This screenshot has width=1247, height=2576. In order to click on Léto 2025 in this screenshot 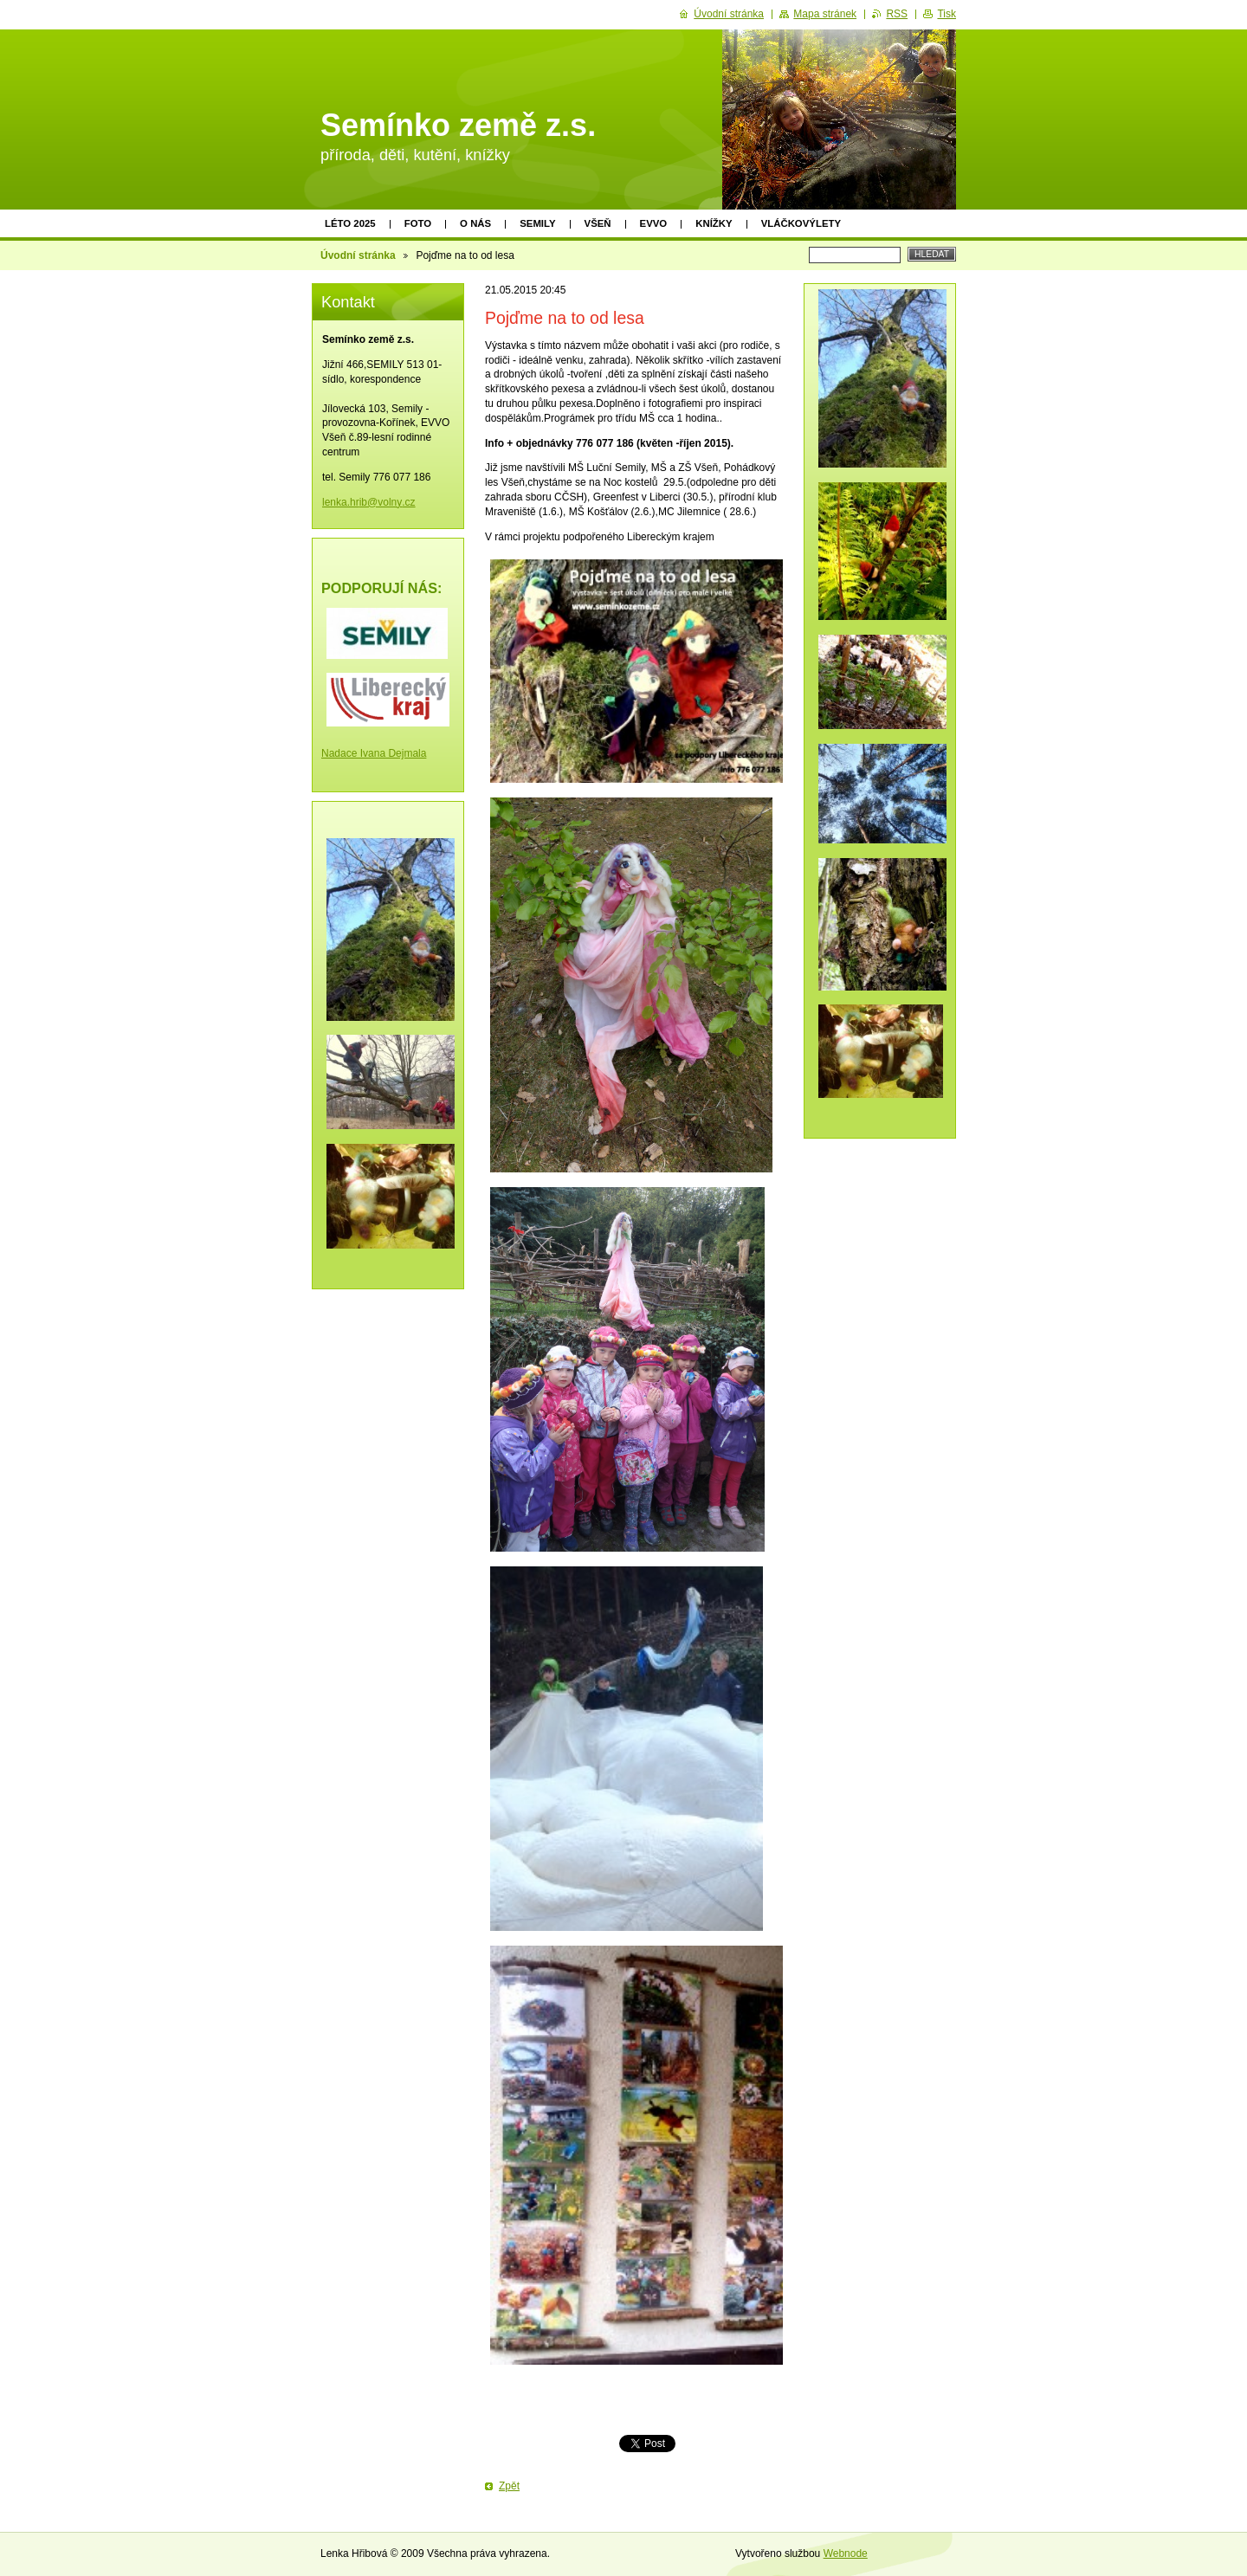, I will do `click(350, 223)`.